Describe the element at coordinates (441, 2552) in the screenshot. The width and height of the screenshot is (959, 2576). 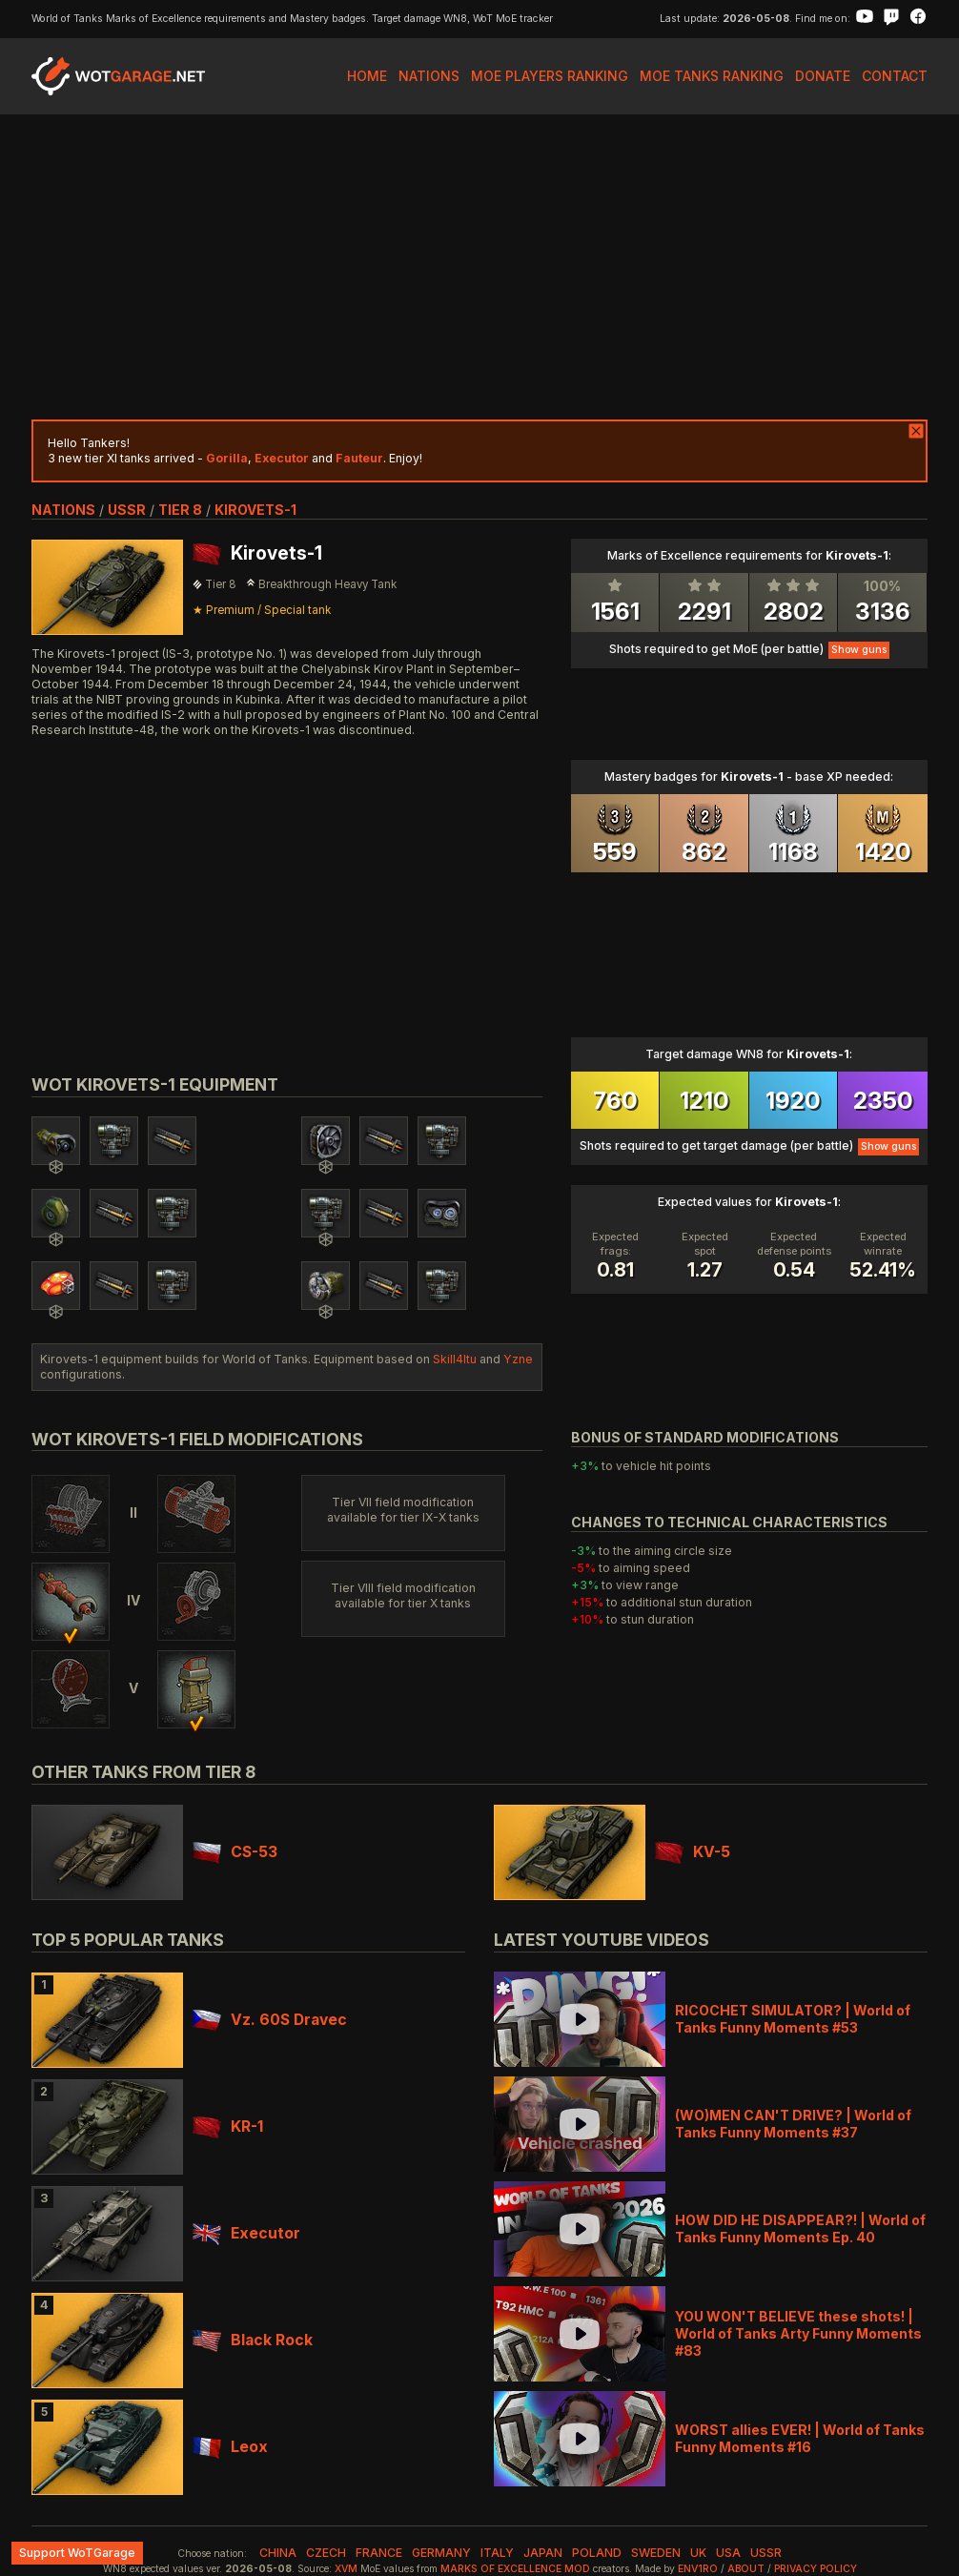
I see `germany` at that location.